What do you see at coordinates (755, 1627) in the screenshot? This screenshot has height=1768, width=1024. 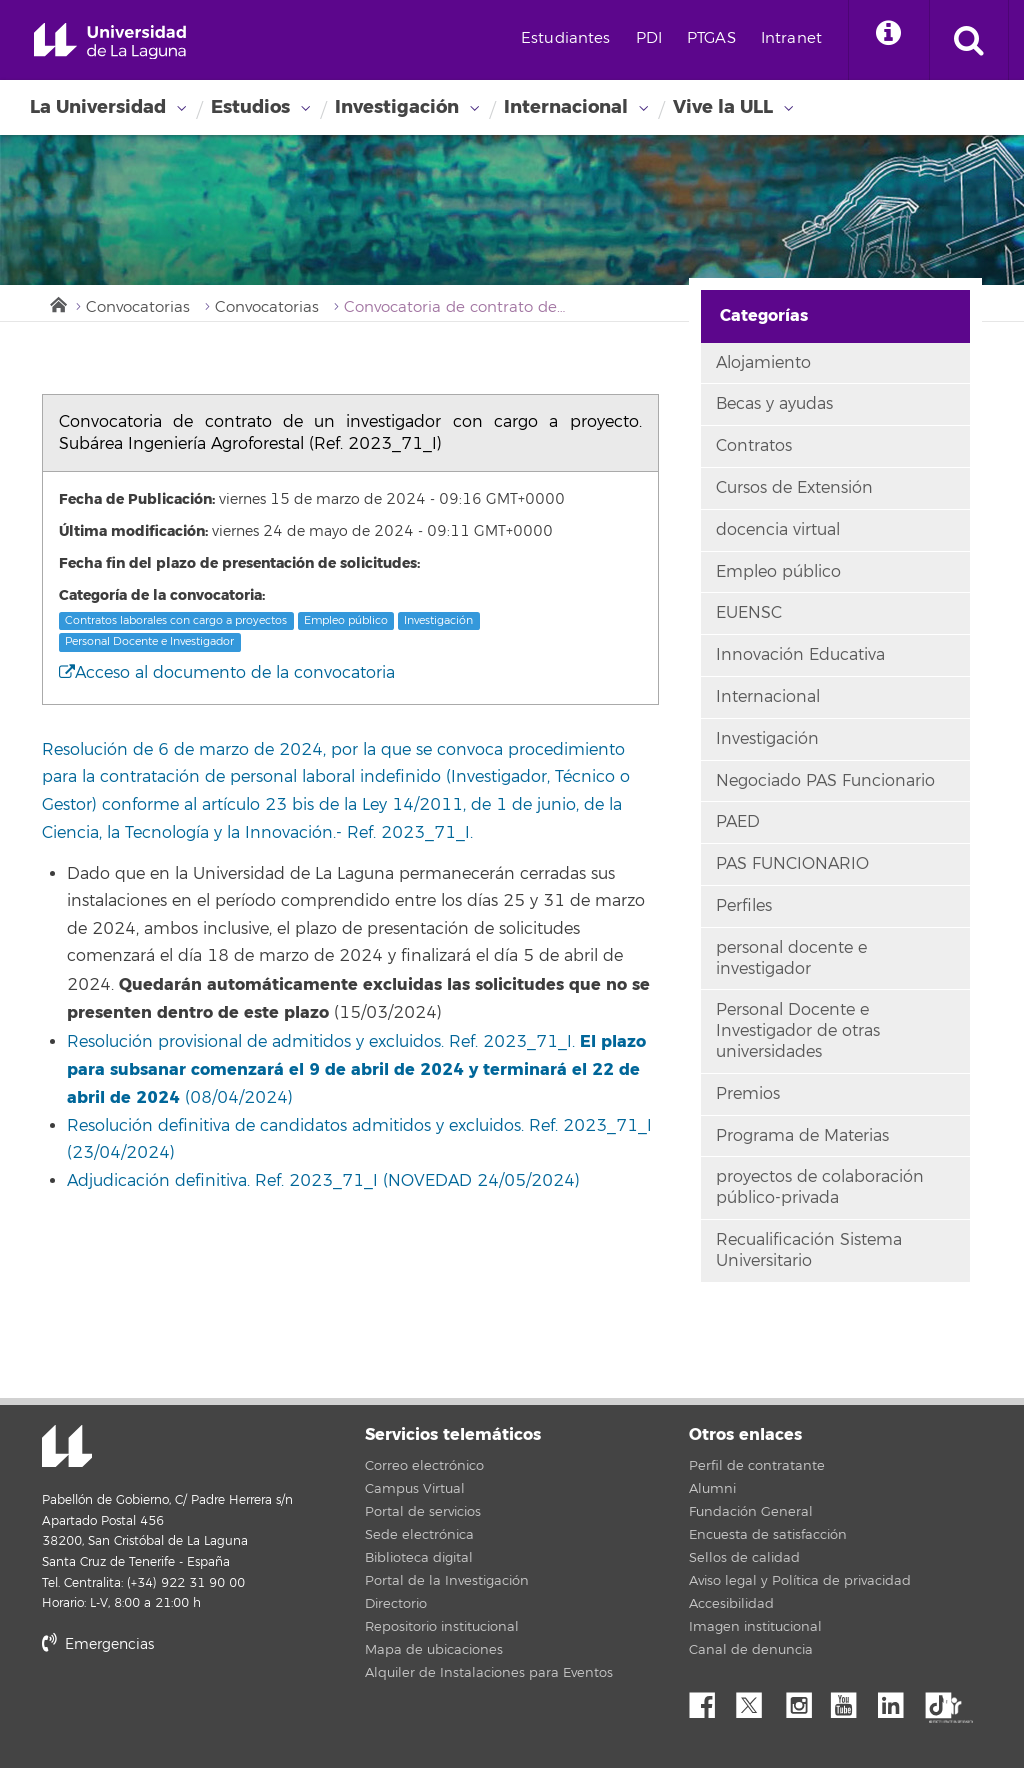 I see `Imagen institucional` at bounding box center [755, 1627].